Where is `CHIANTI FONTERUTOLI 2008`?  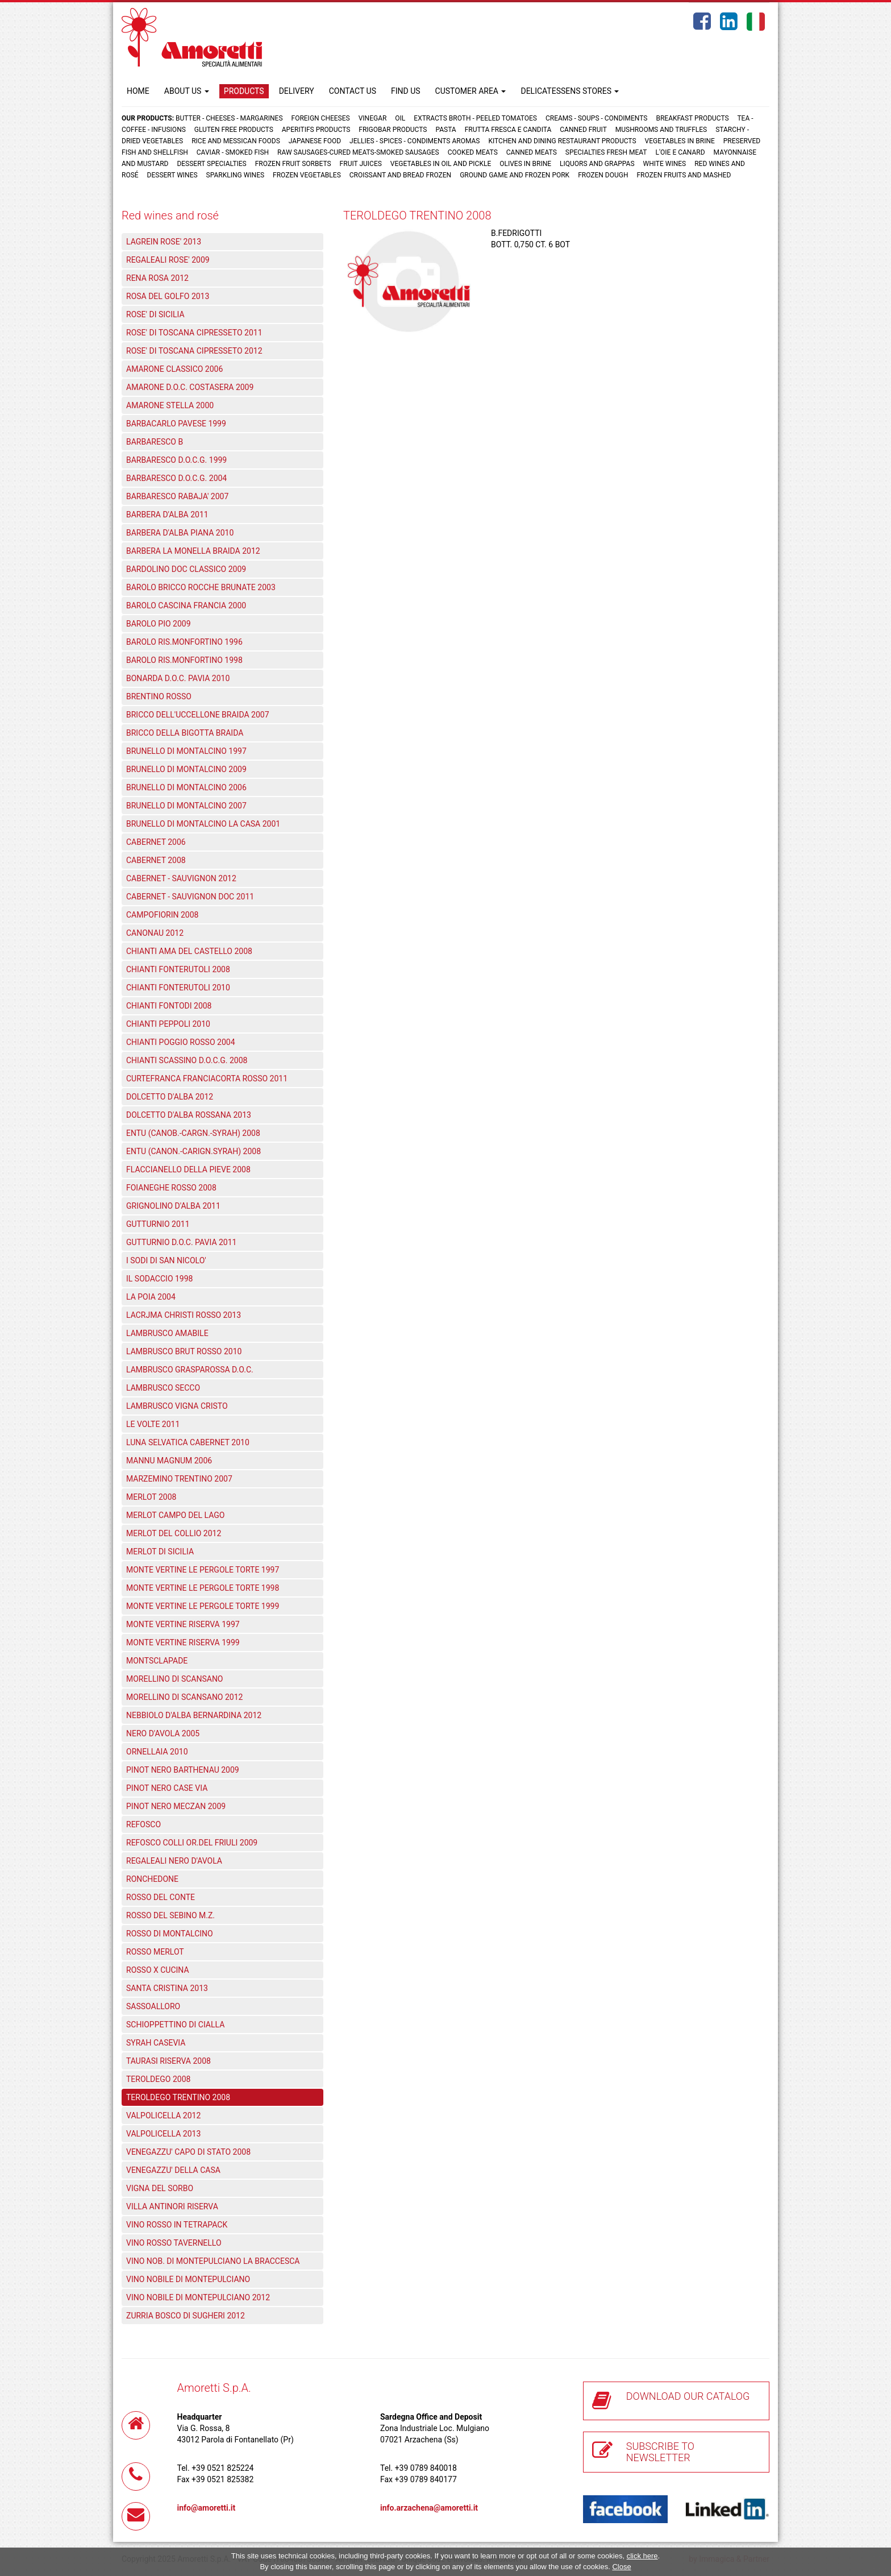
CHIANTI FONTERUTOLI 2008 is located at coordinates (178, 969).